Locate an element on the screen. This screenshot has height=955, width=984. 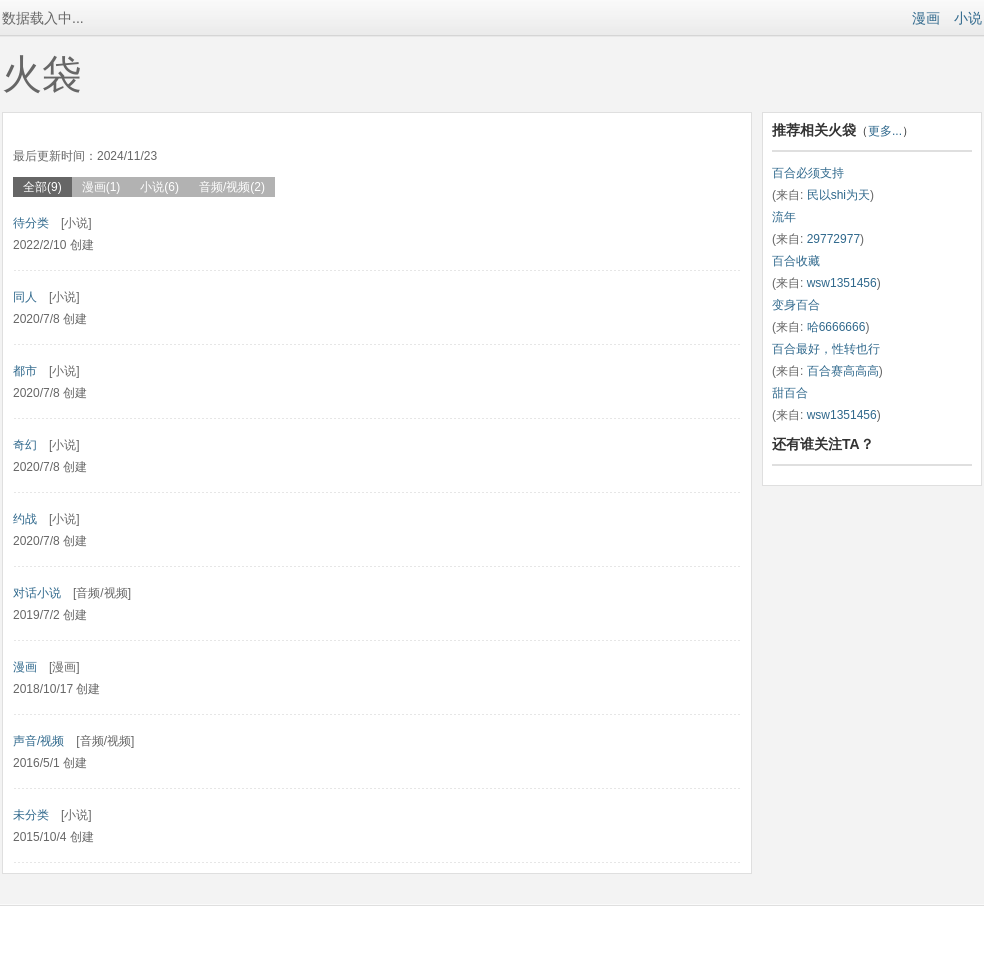
约战 is located at coordinates (25, 519).